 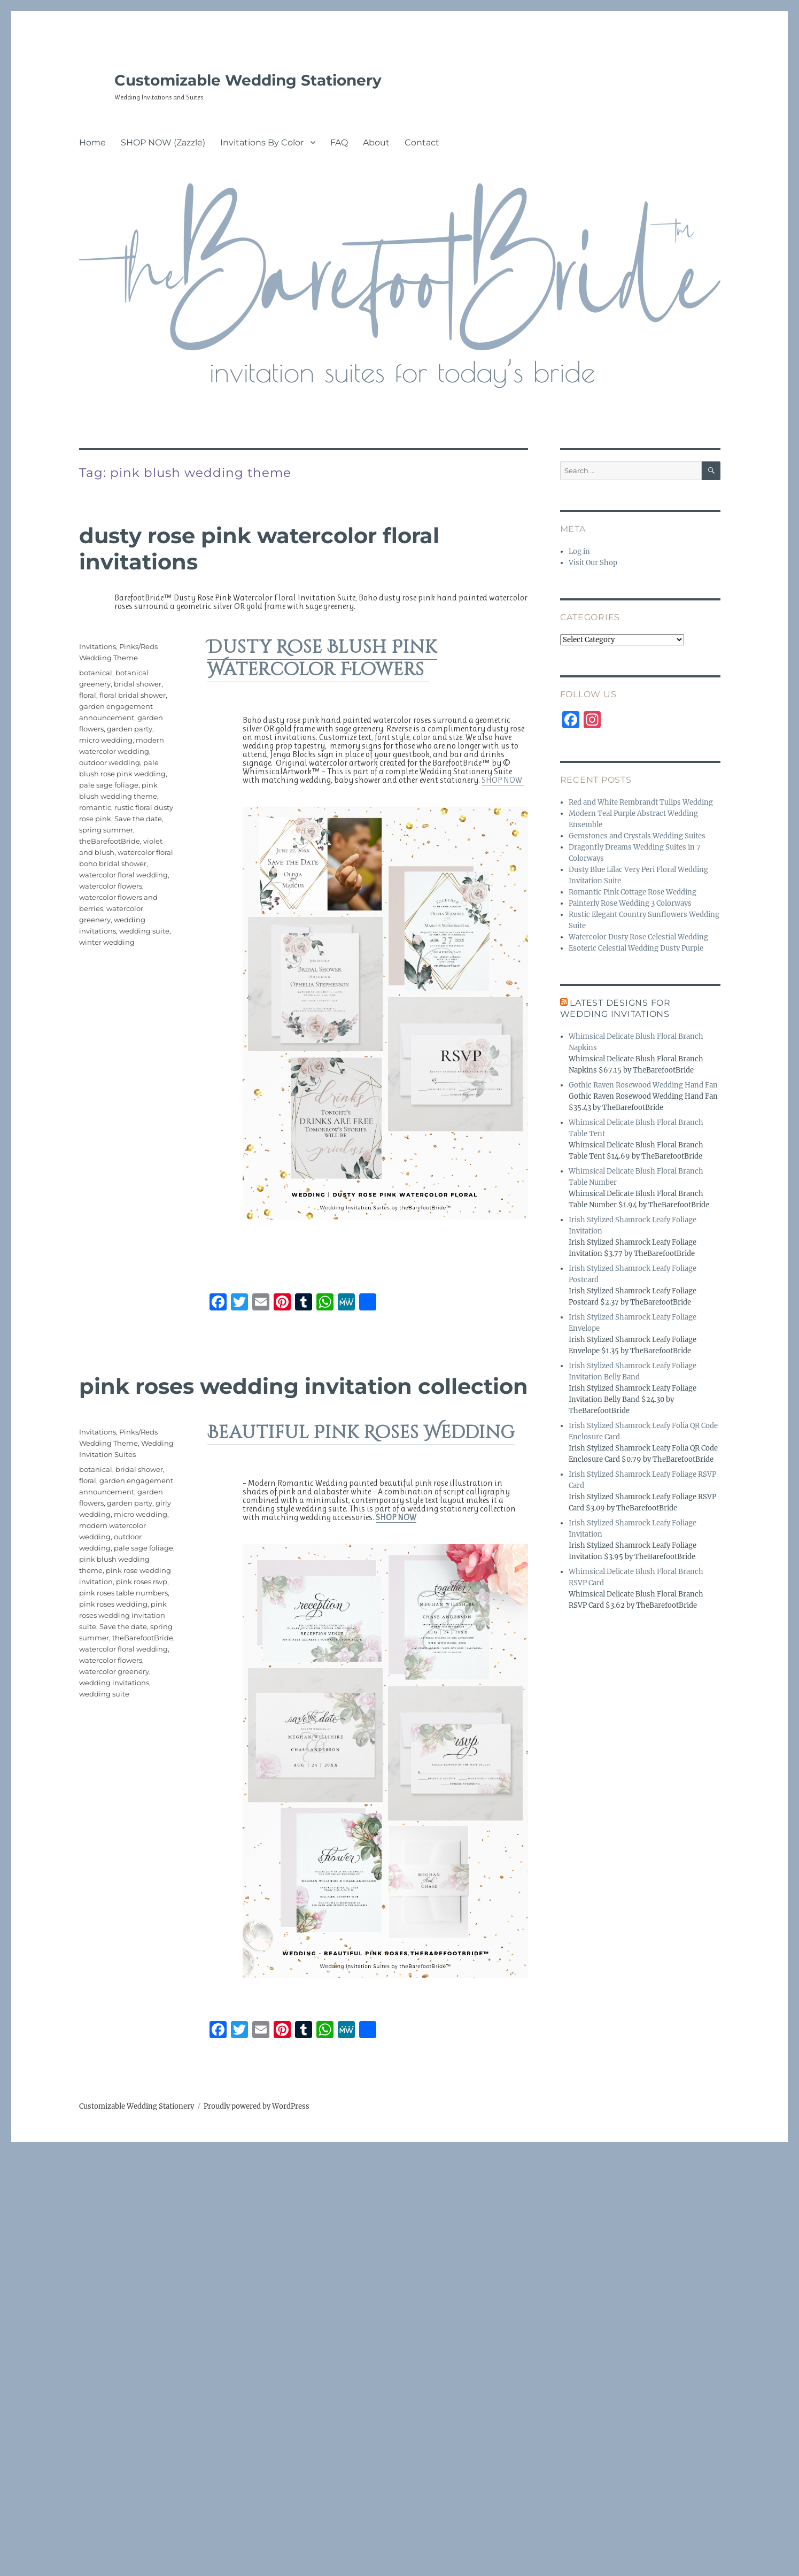 I want to click on Dusty Rose Blush Pink Watercolor Flowers, so click(x=322, y=659).